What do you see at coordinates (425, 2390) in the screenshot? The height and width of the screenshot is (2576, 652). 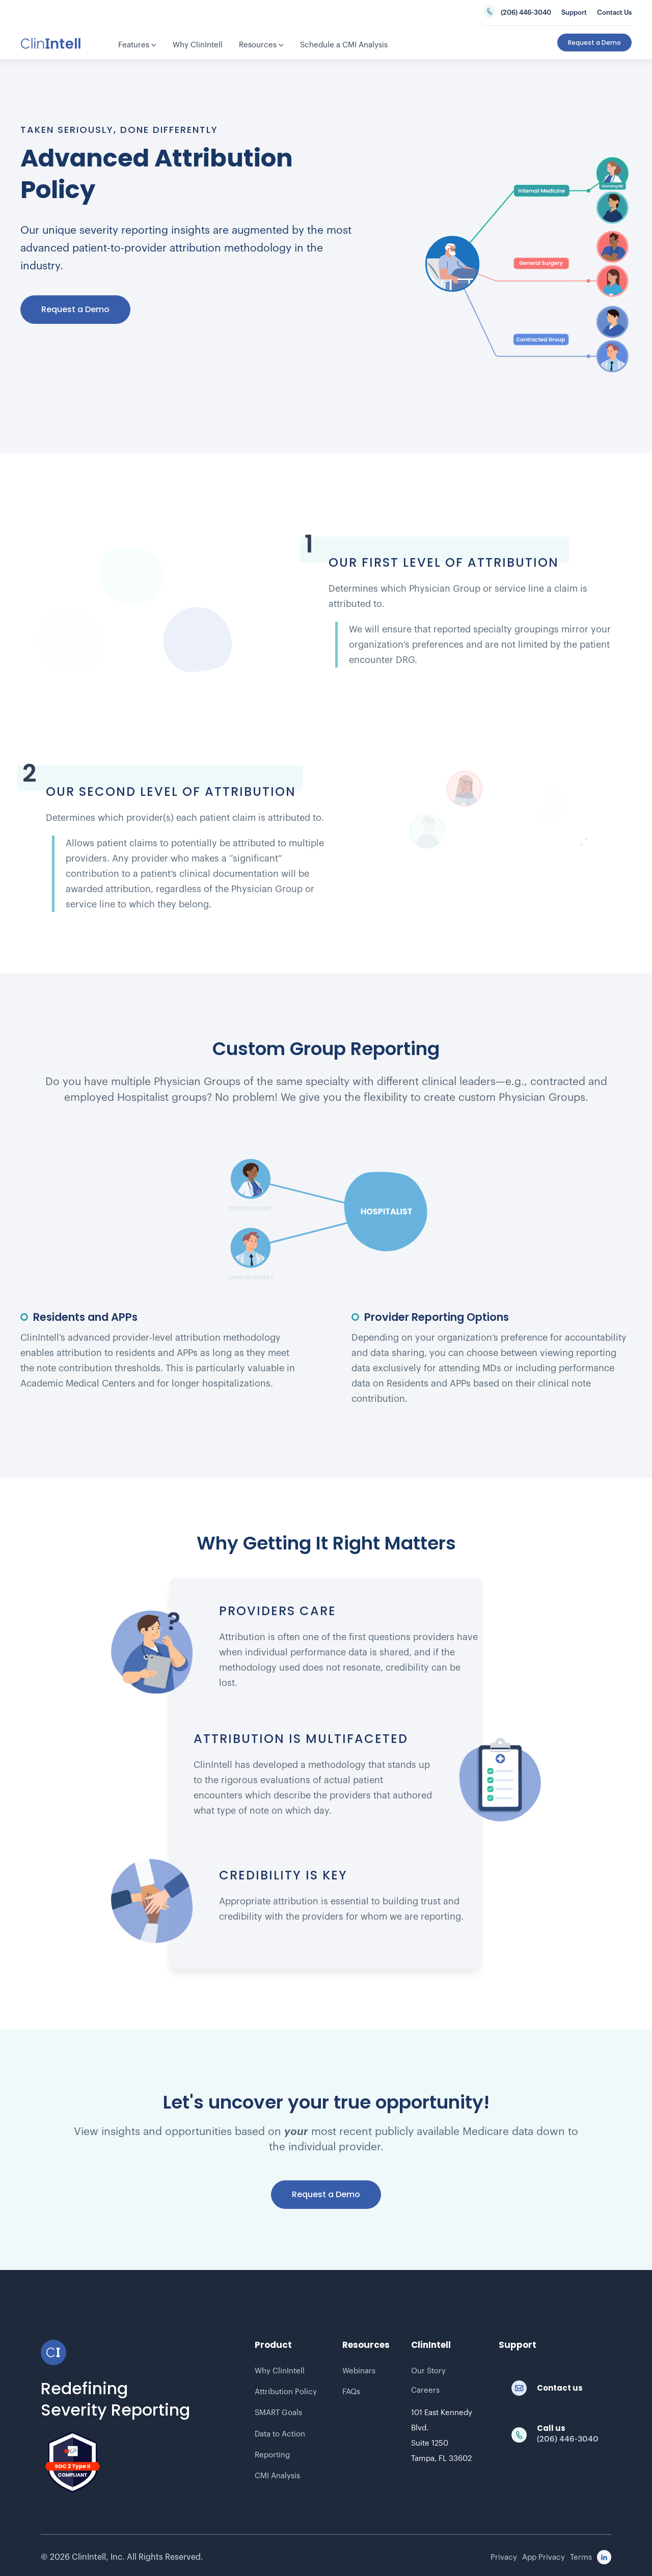 I see `Careers` at bounding box center [425, 2390].